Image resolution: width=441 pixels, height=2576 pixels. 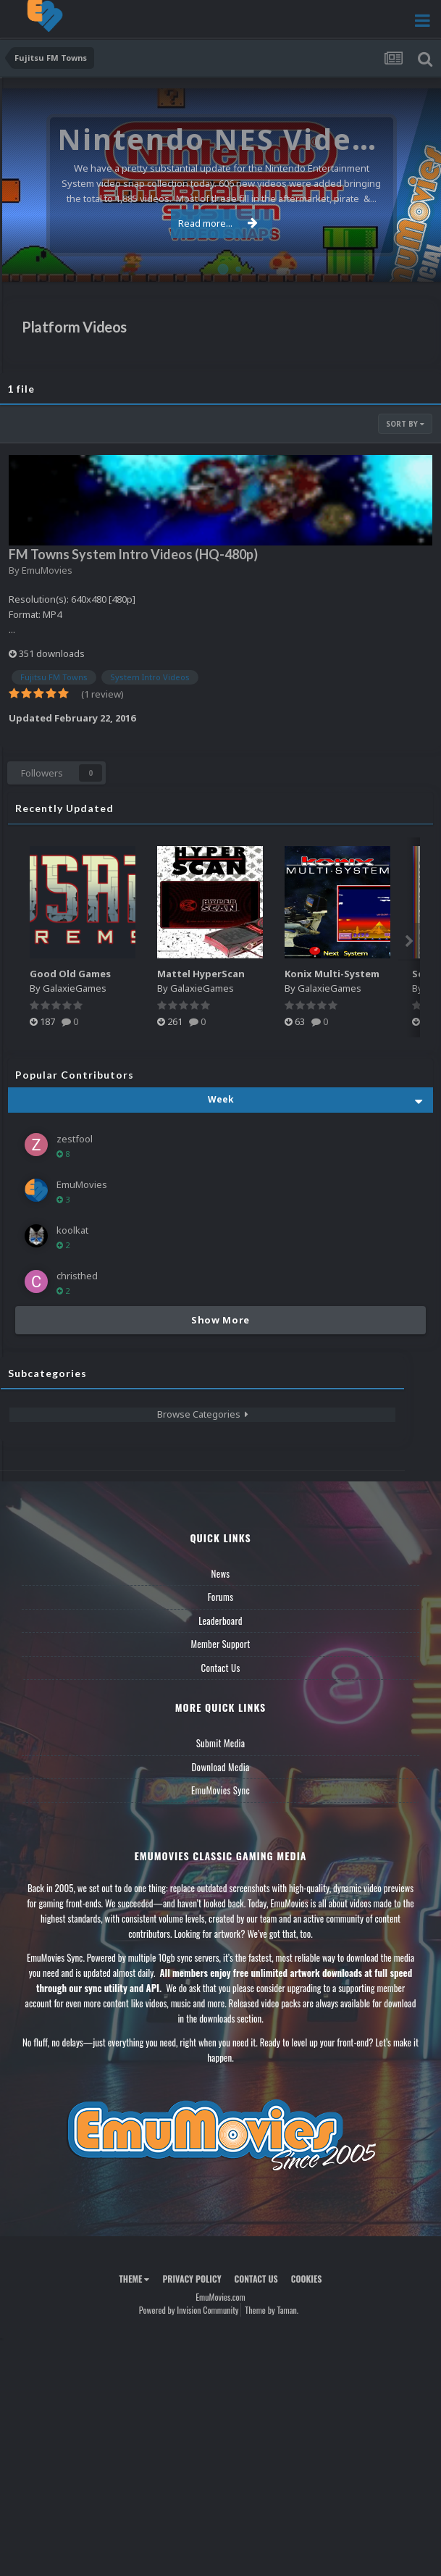 What do you see at coordinates (191, 2278) in the screenshot?
I see `Privacy Policy` at bounding box center [191, 2278].